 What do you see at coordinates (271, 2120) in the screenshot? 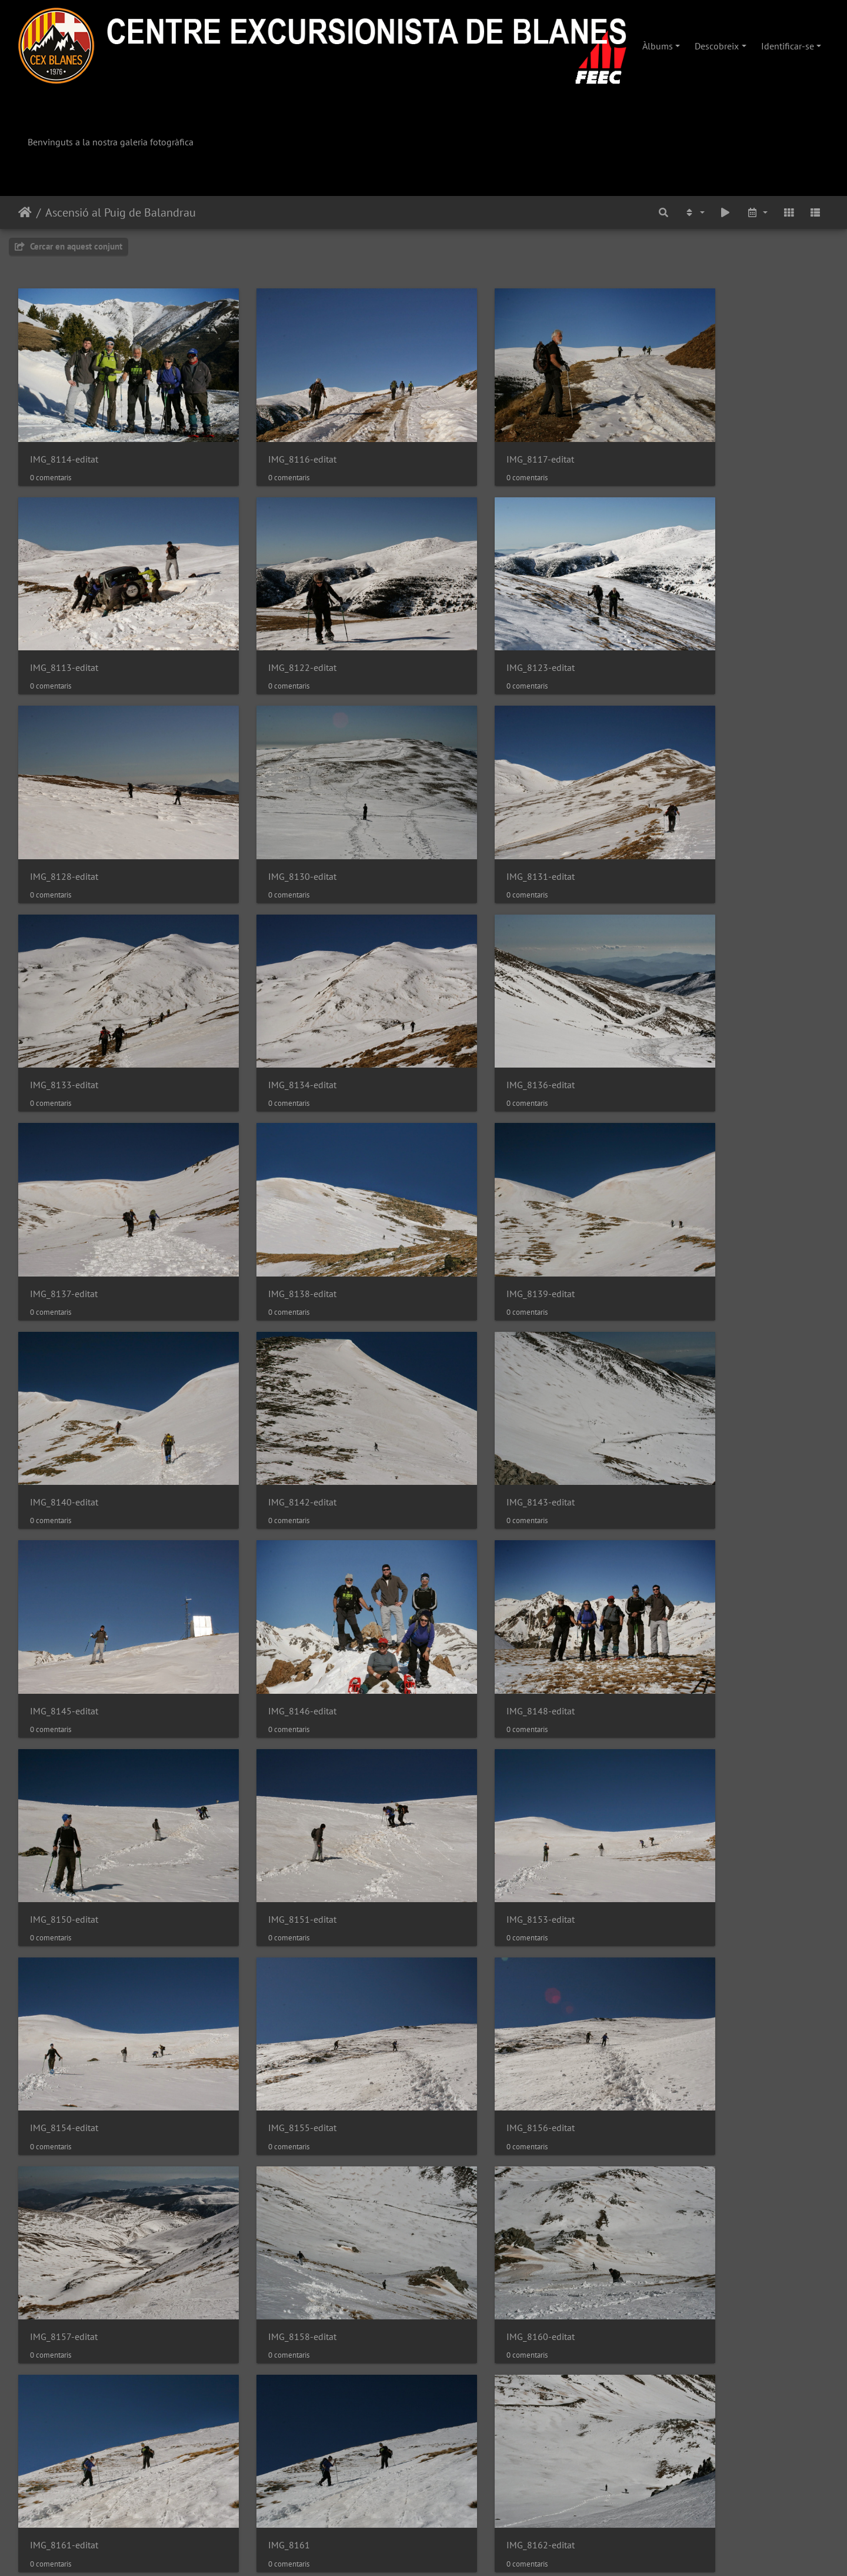
I see `IMG_8169-editat` at bounding box center [271, 2120].